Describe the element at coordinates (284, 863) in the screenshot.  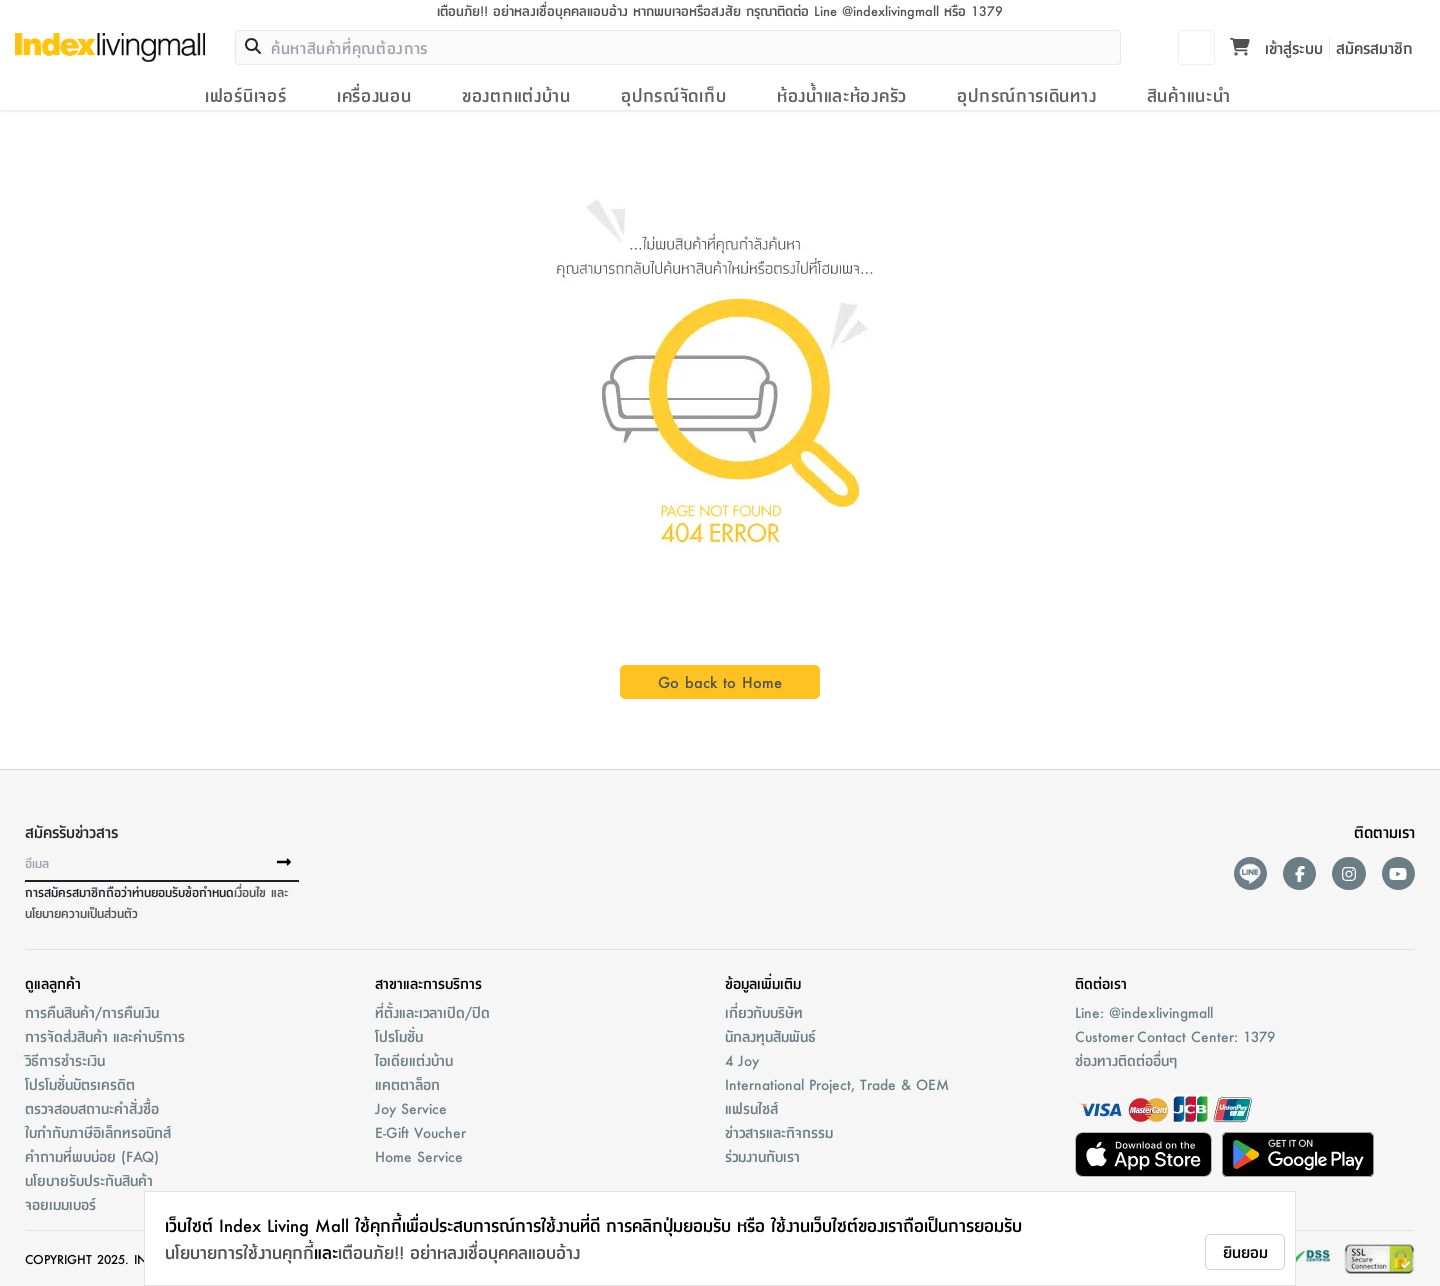
I see `[buttonSubscribe]` at that location.